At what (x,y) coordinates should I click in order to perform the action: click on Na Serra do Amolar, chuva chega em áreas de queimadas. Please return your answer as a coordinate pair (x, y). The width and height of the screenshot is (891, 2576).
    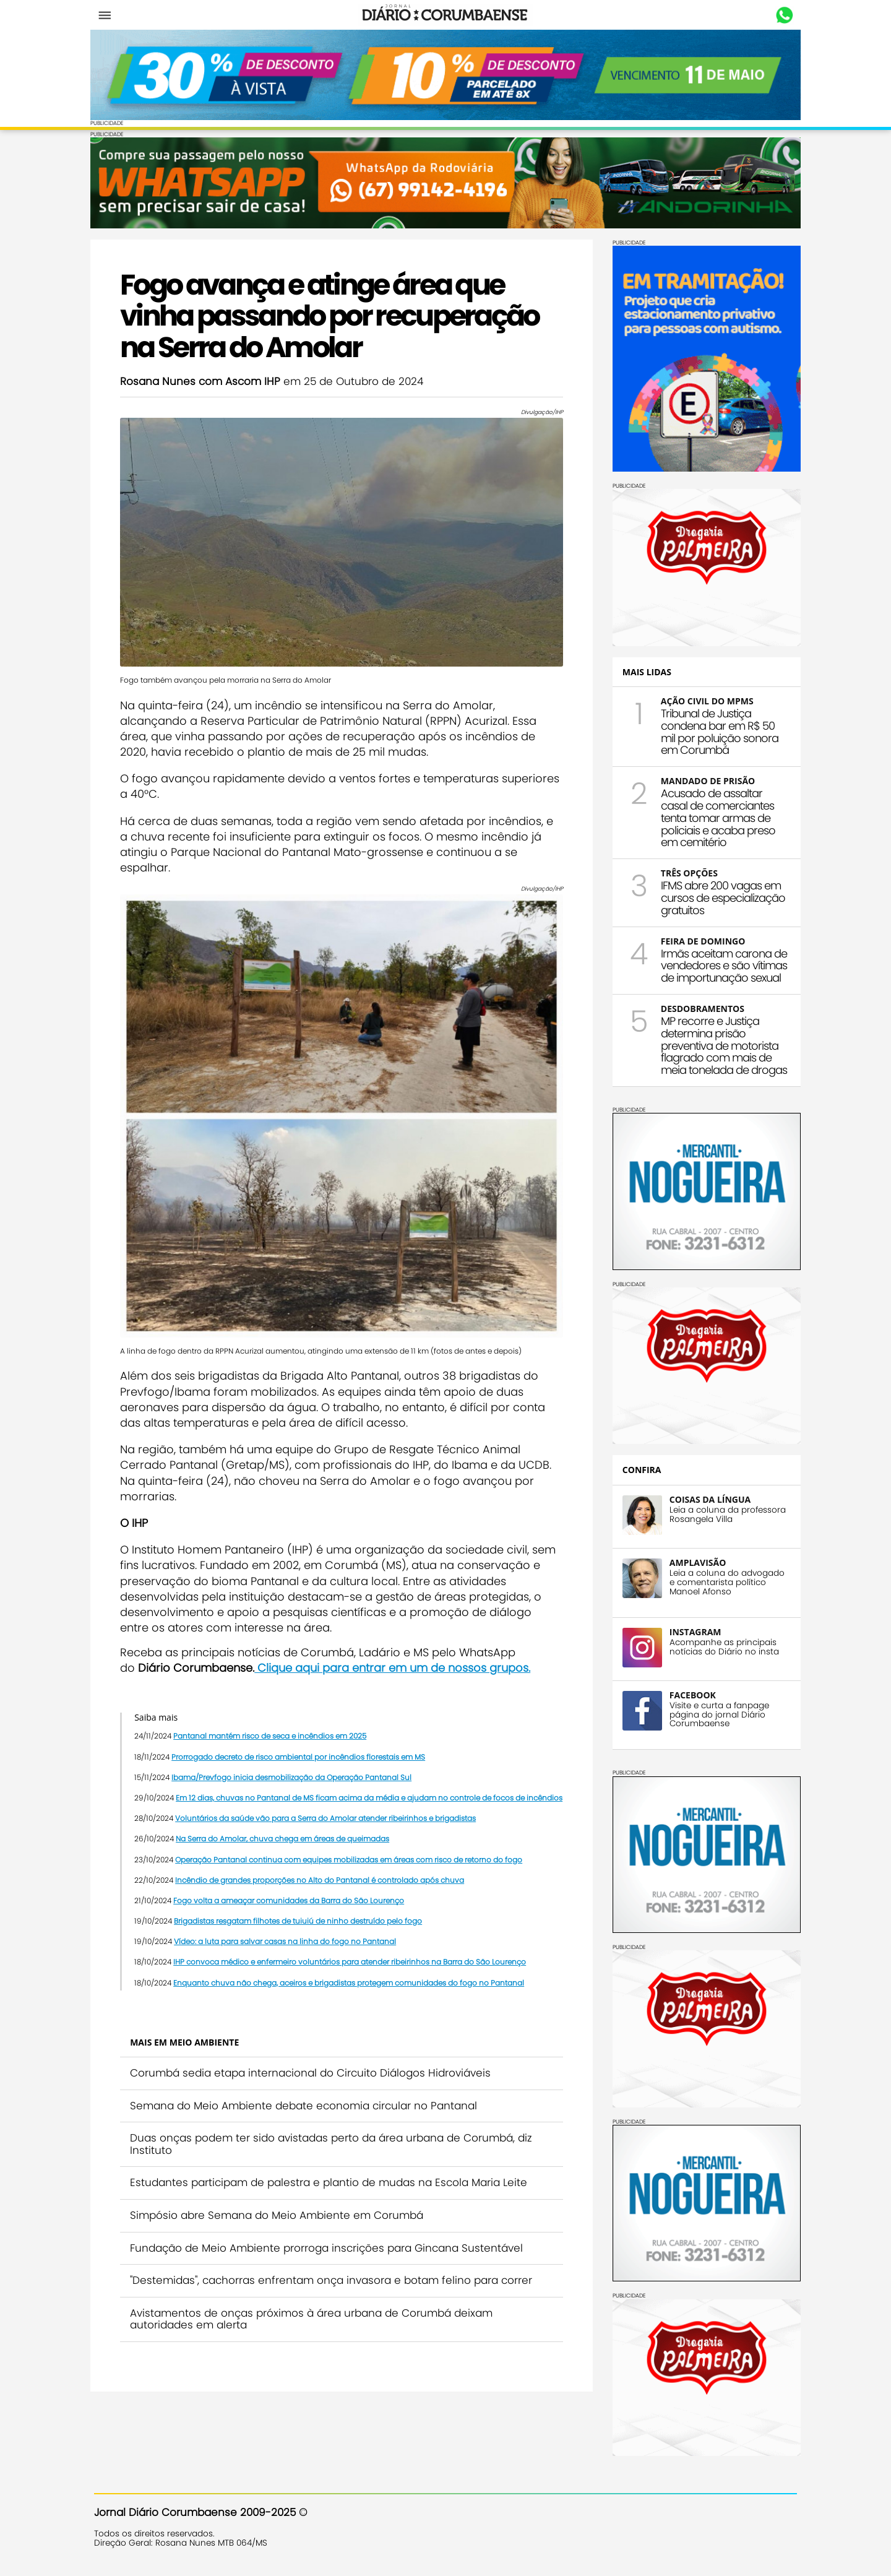
    Looking at the image, I should click on (286, 1842).